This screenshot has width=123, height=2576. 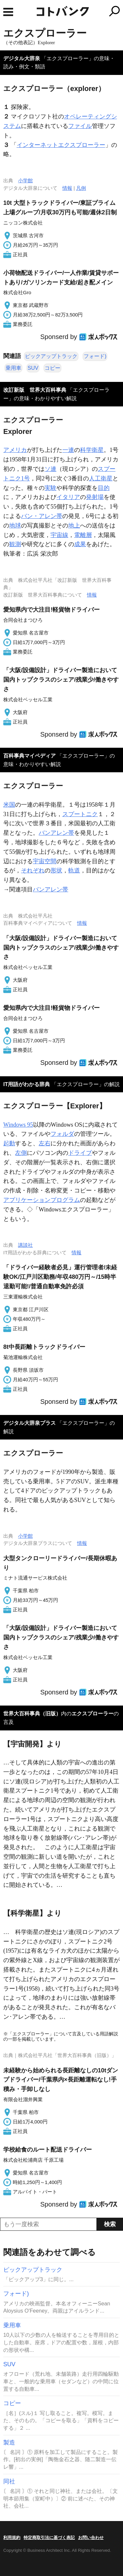 I want to click on デジタル大辞泉プラス, so click(x=29, y=1423).